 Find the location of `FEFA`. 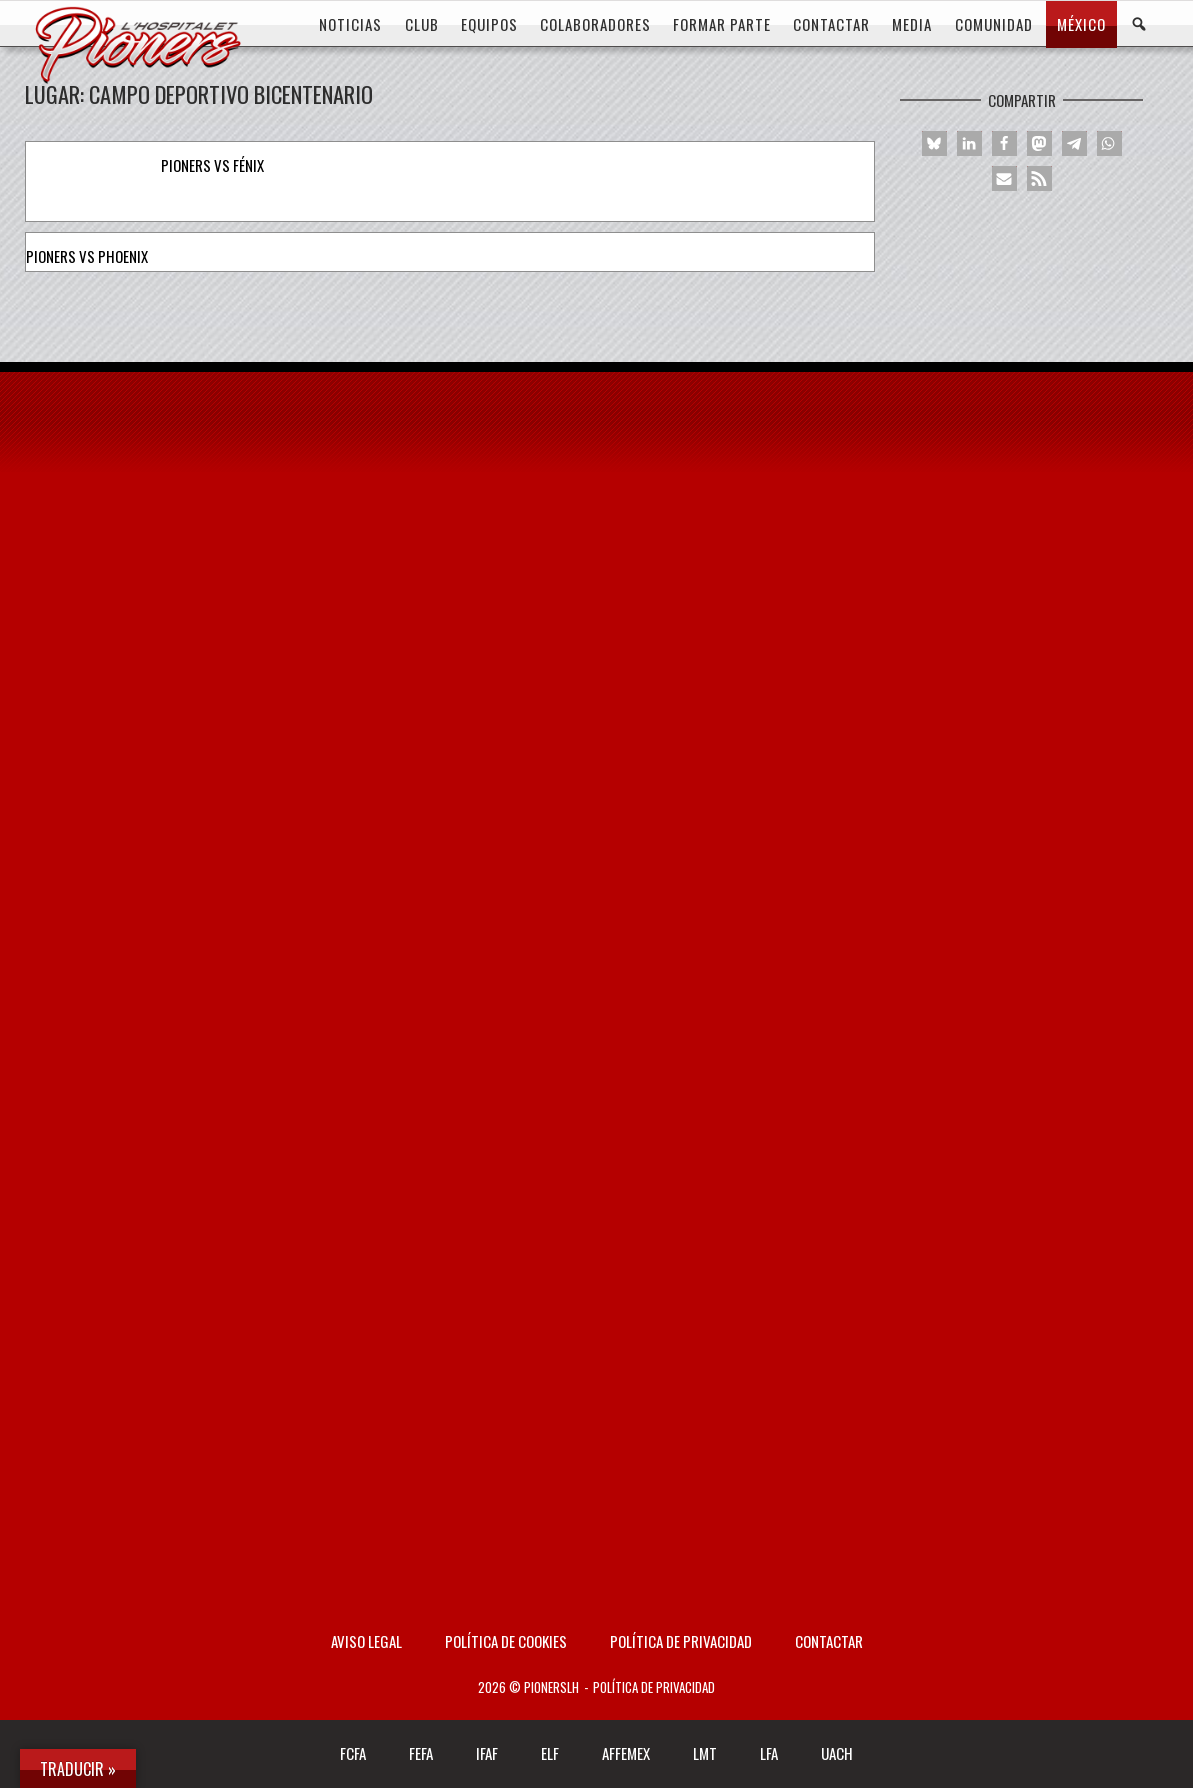

FEFA is located at coordinates (421, 1753).